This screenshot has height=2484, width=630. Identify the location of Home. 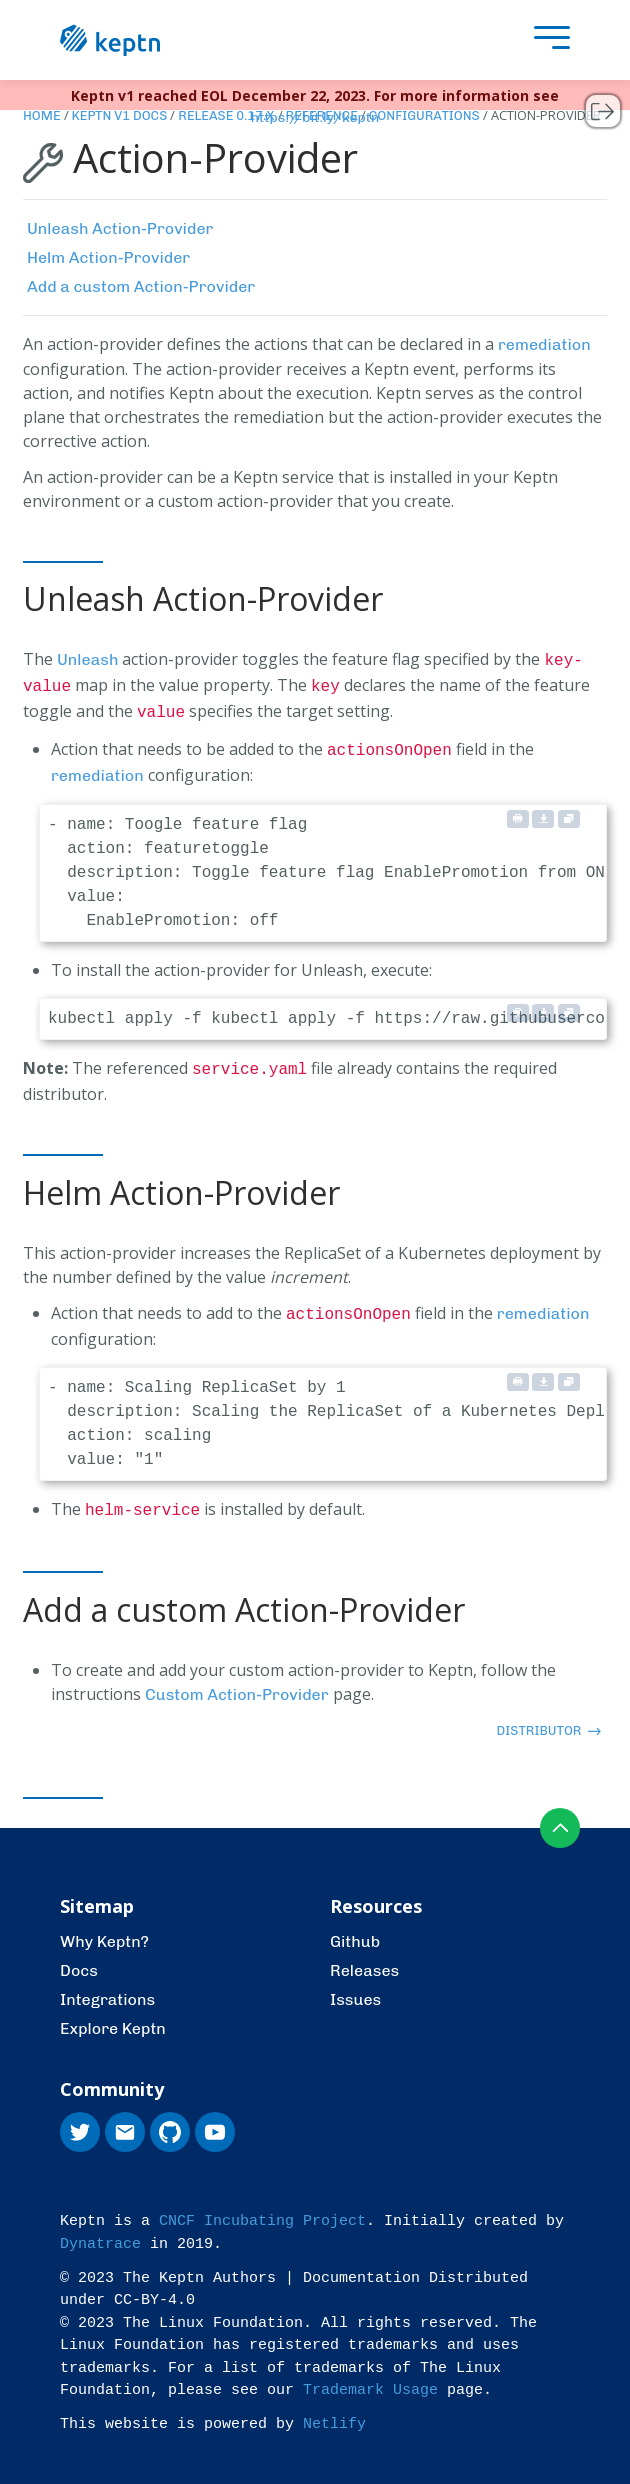
(42, 115).